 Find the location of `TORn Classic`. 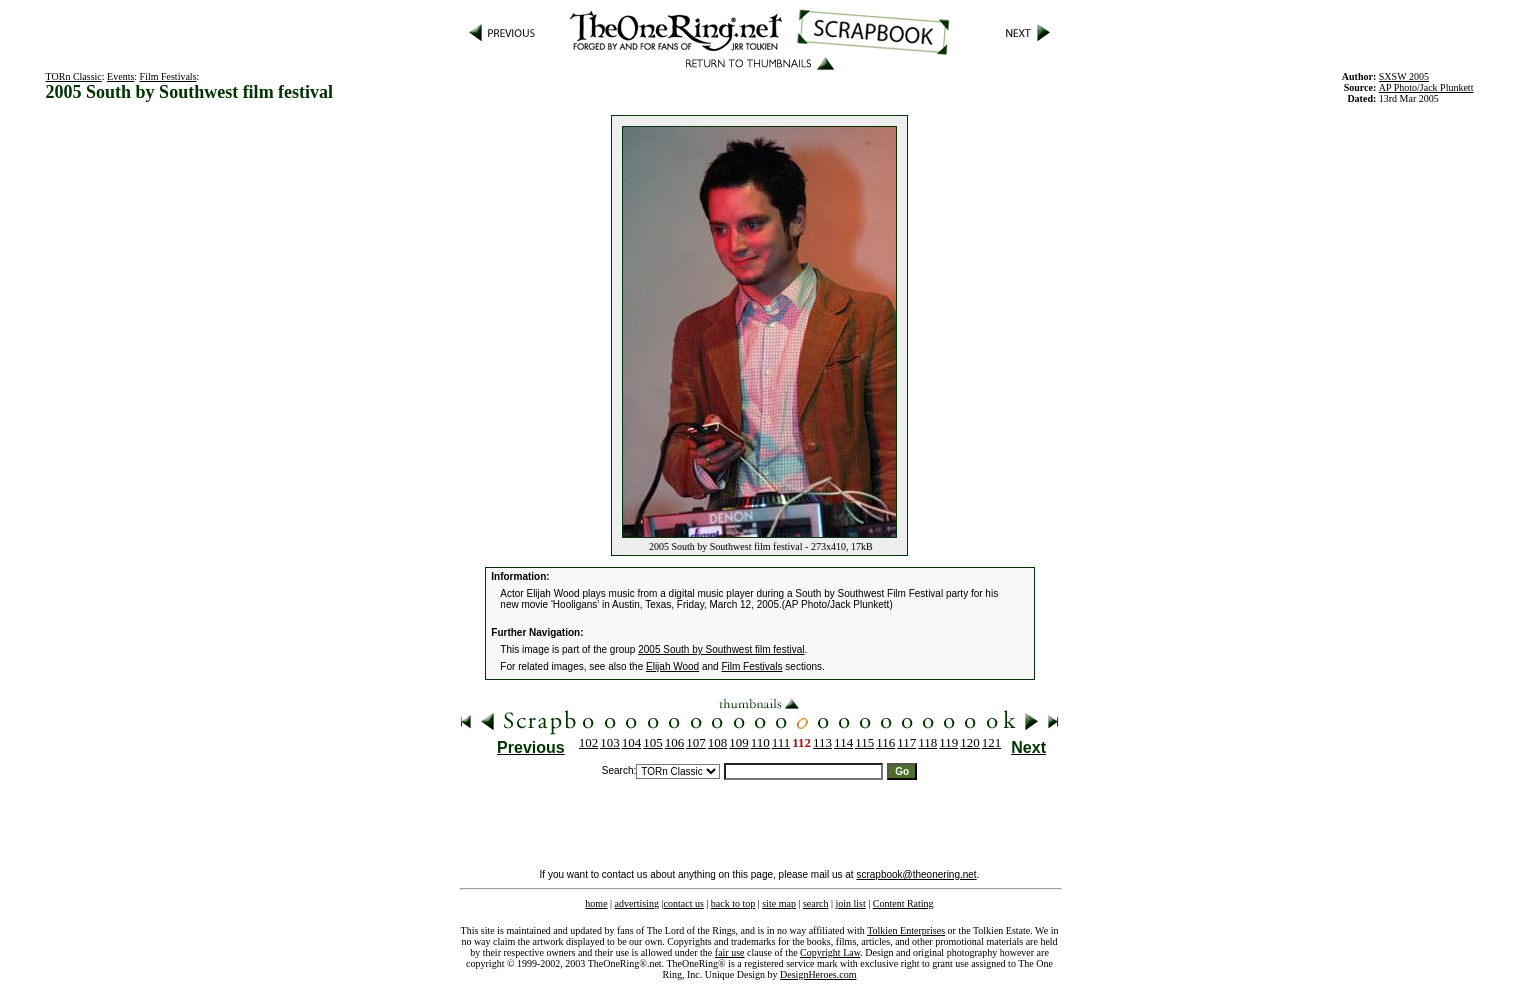

TORn Classic is located at coordinates (74, 76).